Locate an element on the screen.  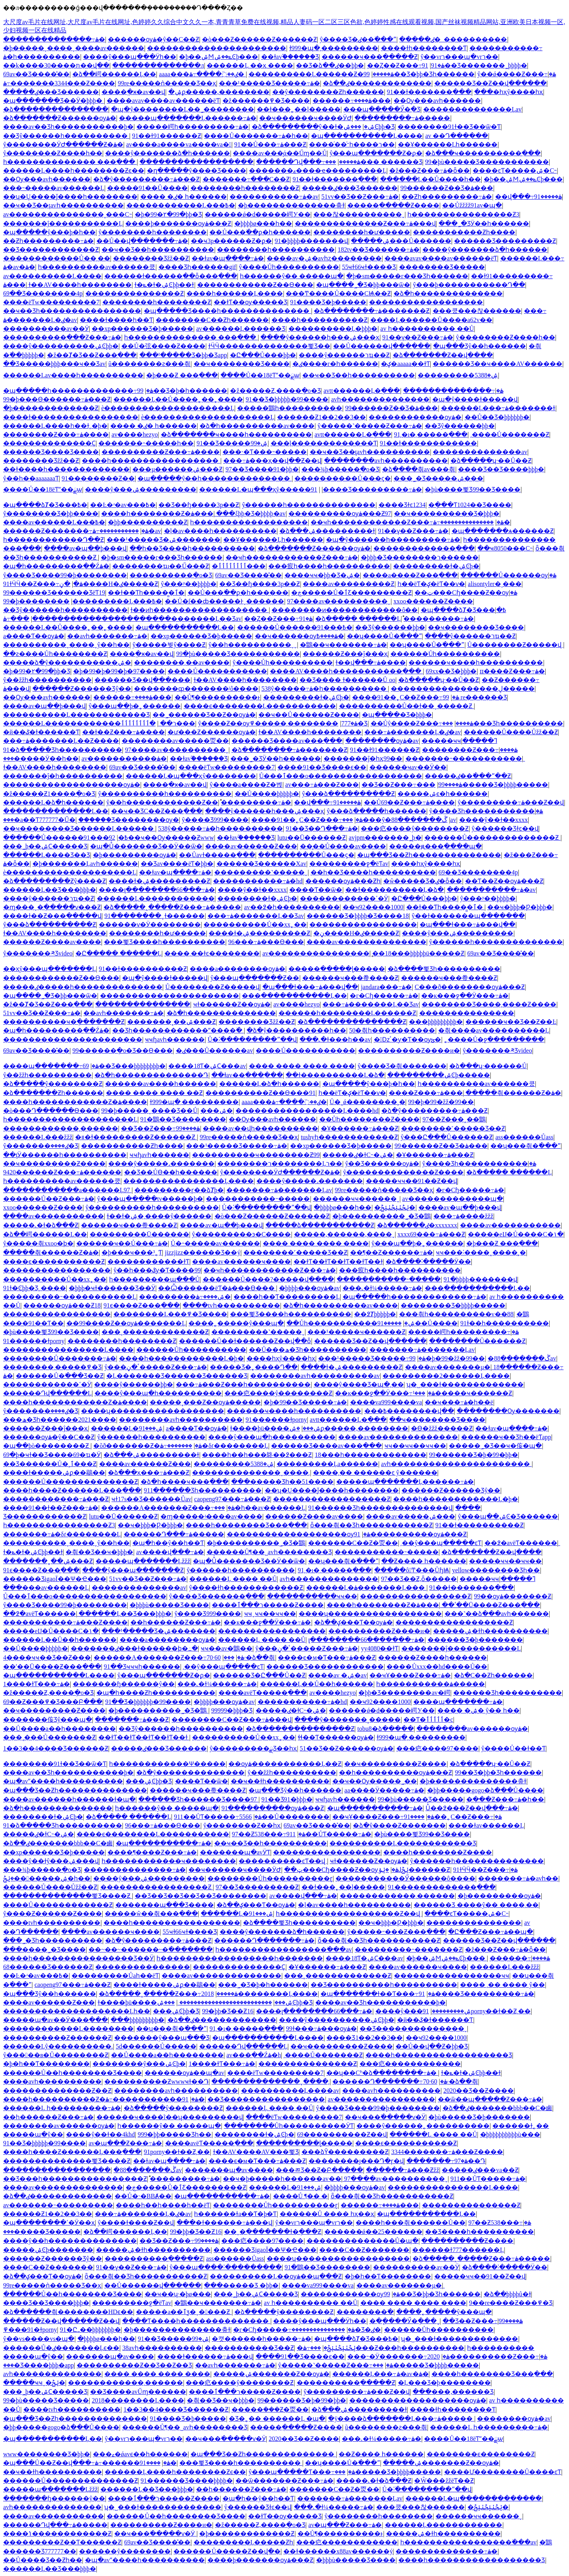
��ټ���Сɧ����Ƶ��ѹۿ� is located at coordinates (466, 592).